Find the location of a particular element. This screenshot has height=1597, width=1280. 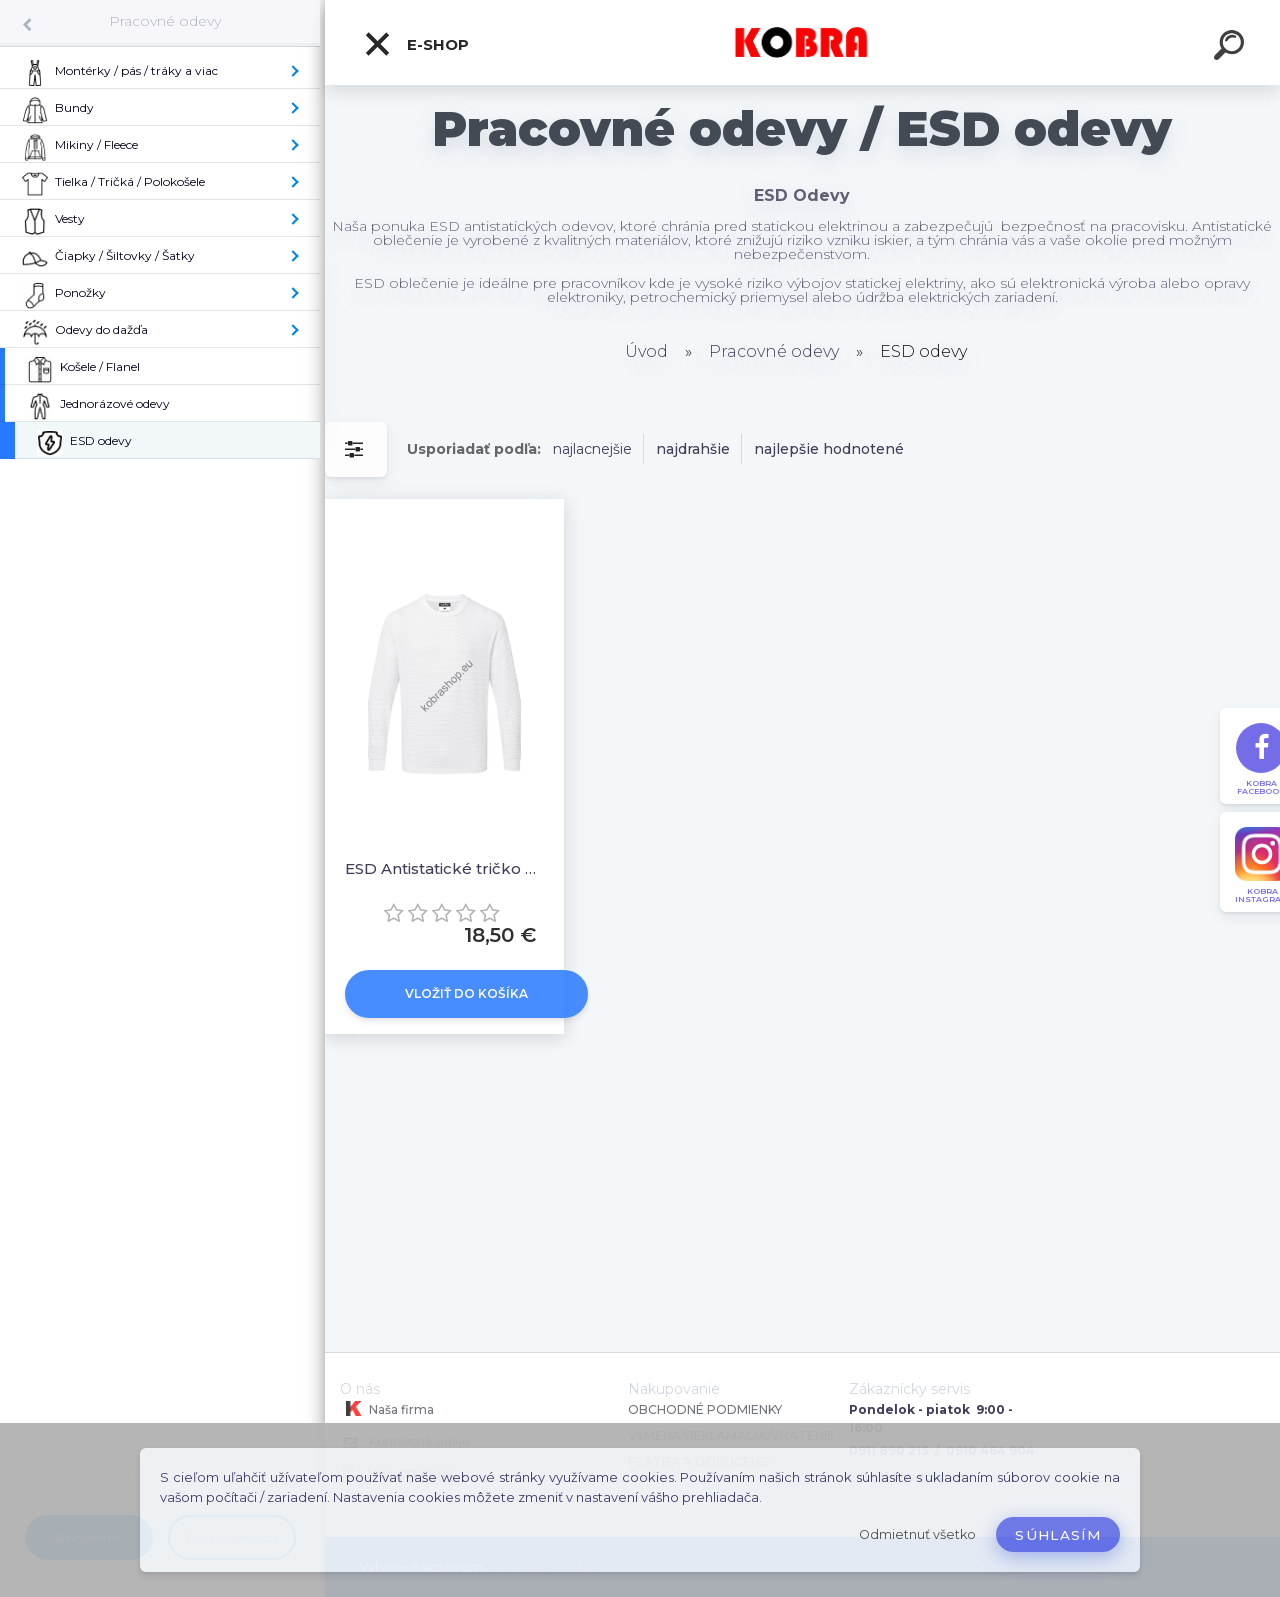

Pracovné odevy is located at coordinates (165, 21).